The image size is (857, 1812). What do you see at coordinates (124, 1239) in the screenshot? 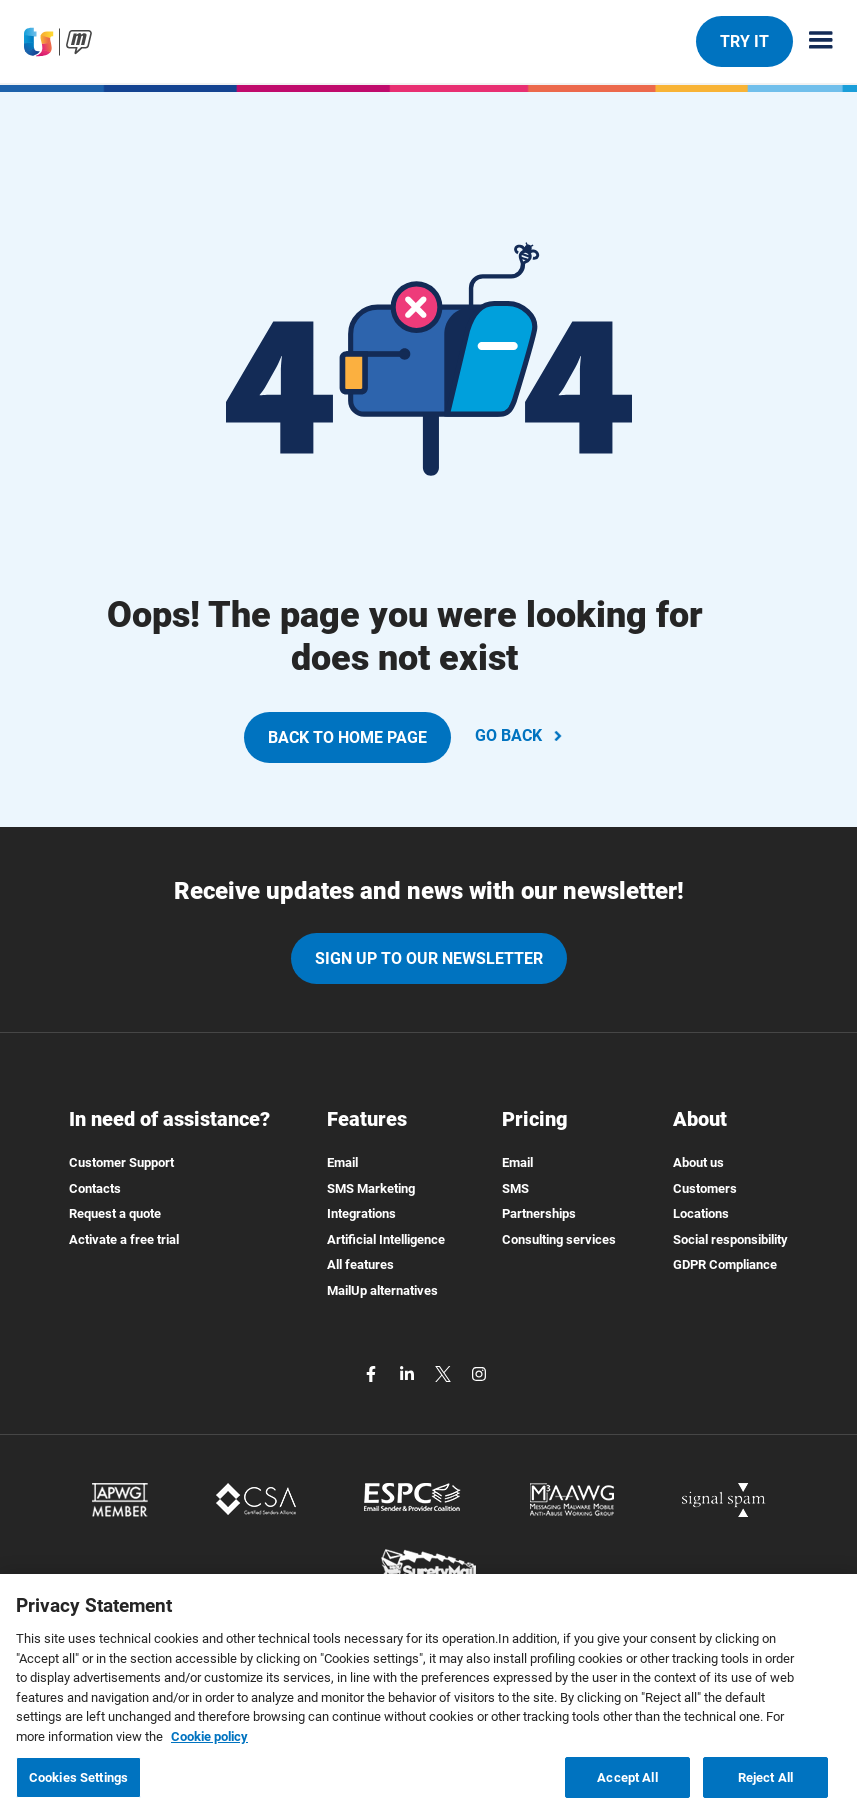
I see `Activate a free trial` at bounding box center [124, 1239].